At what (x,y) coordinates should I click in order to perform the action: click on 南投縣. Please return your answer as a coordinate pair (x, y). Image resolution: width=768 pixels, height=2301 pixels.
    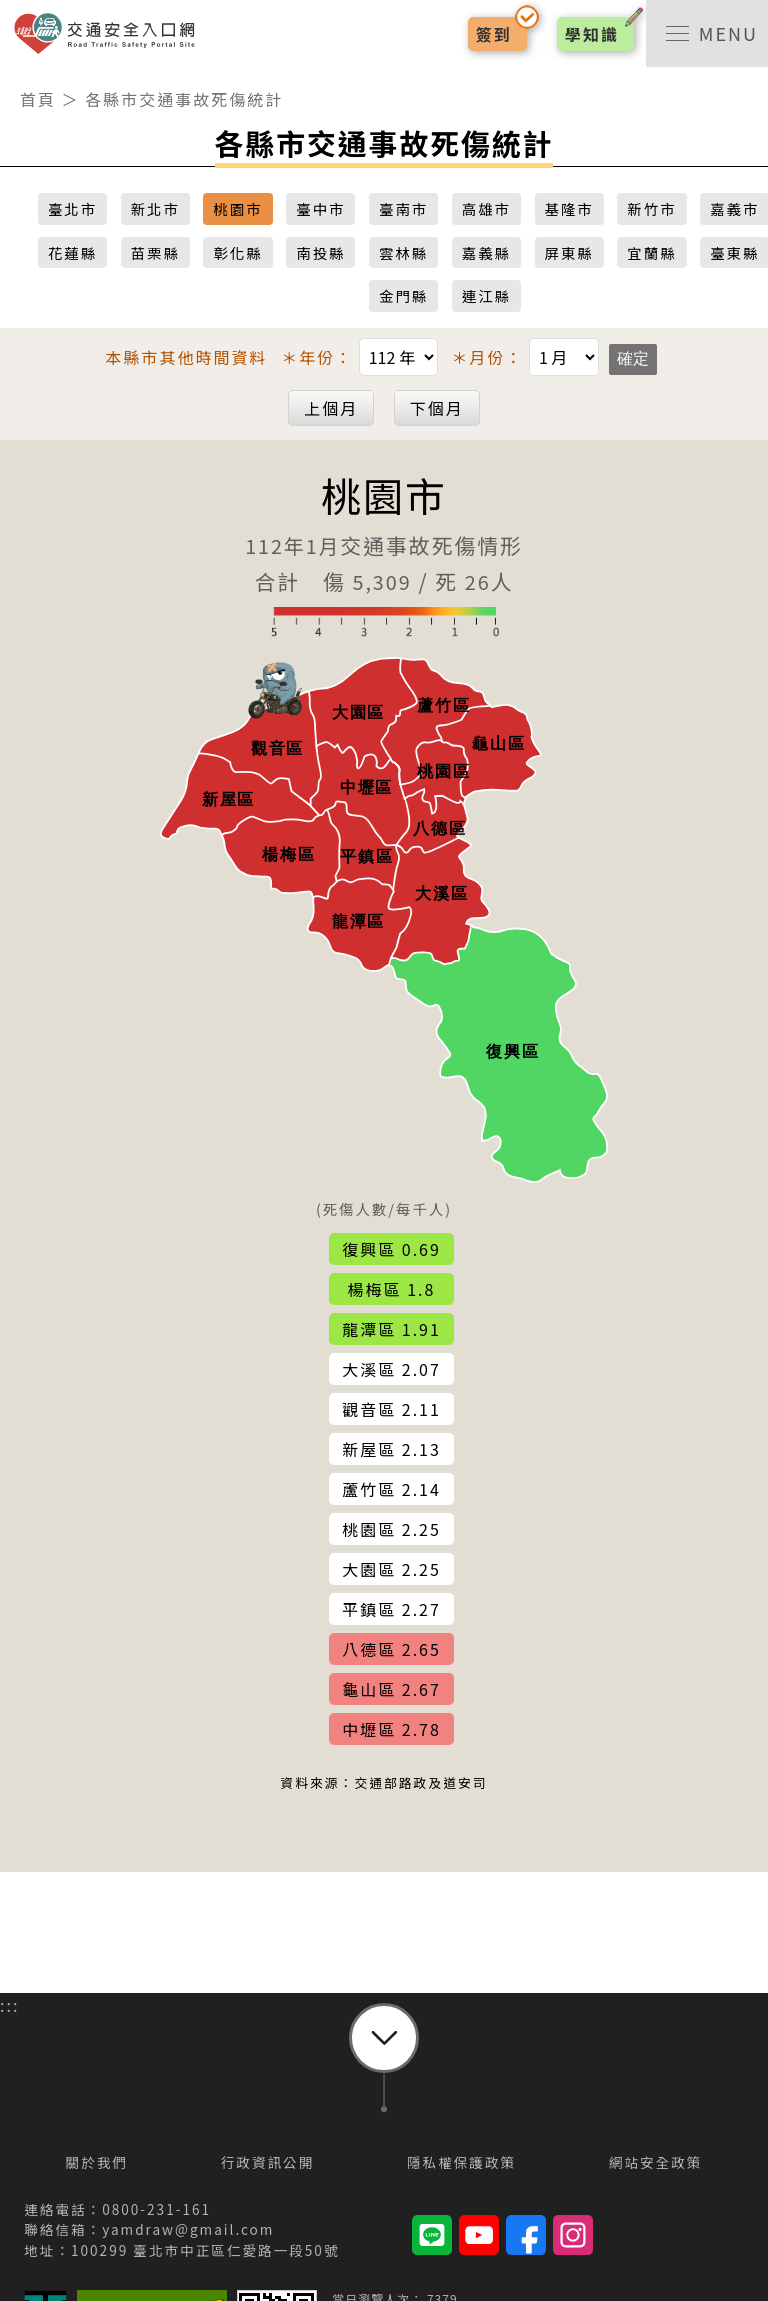
    Looking at the image, I should click on (320, 252).